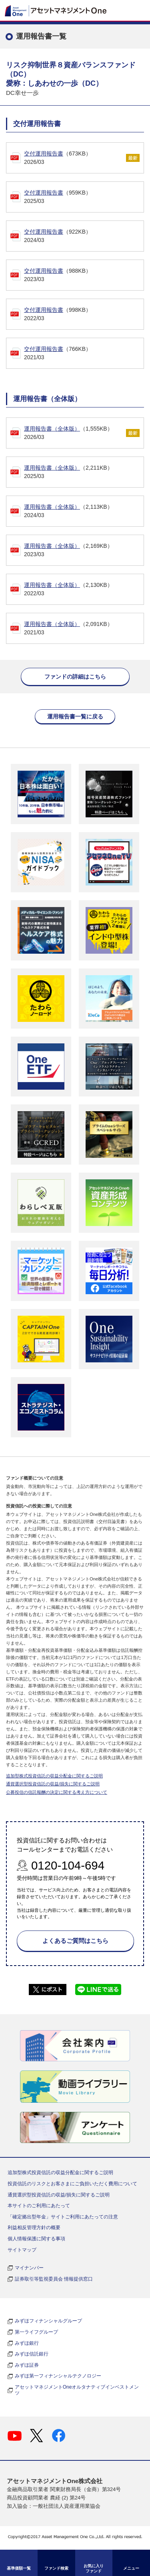 The image size is (150, 2576). What do you see at coordinates (31, 2354) in the screenshot?
I see `みずほ信託銀行` at bounding box center [31, 2354].